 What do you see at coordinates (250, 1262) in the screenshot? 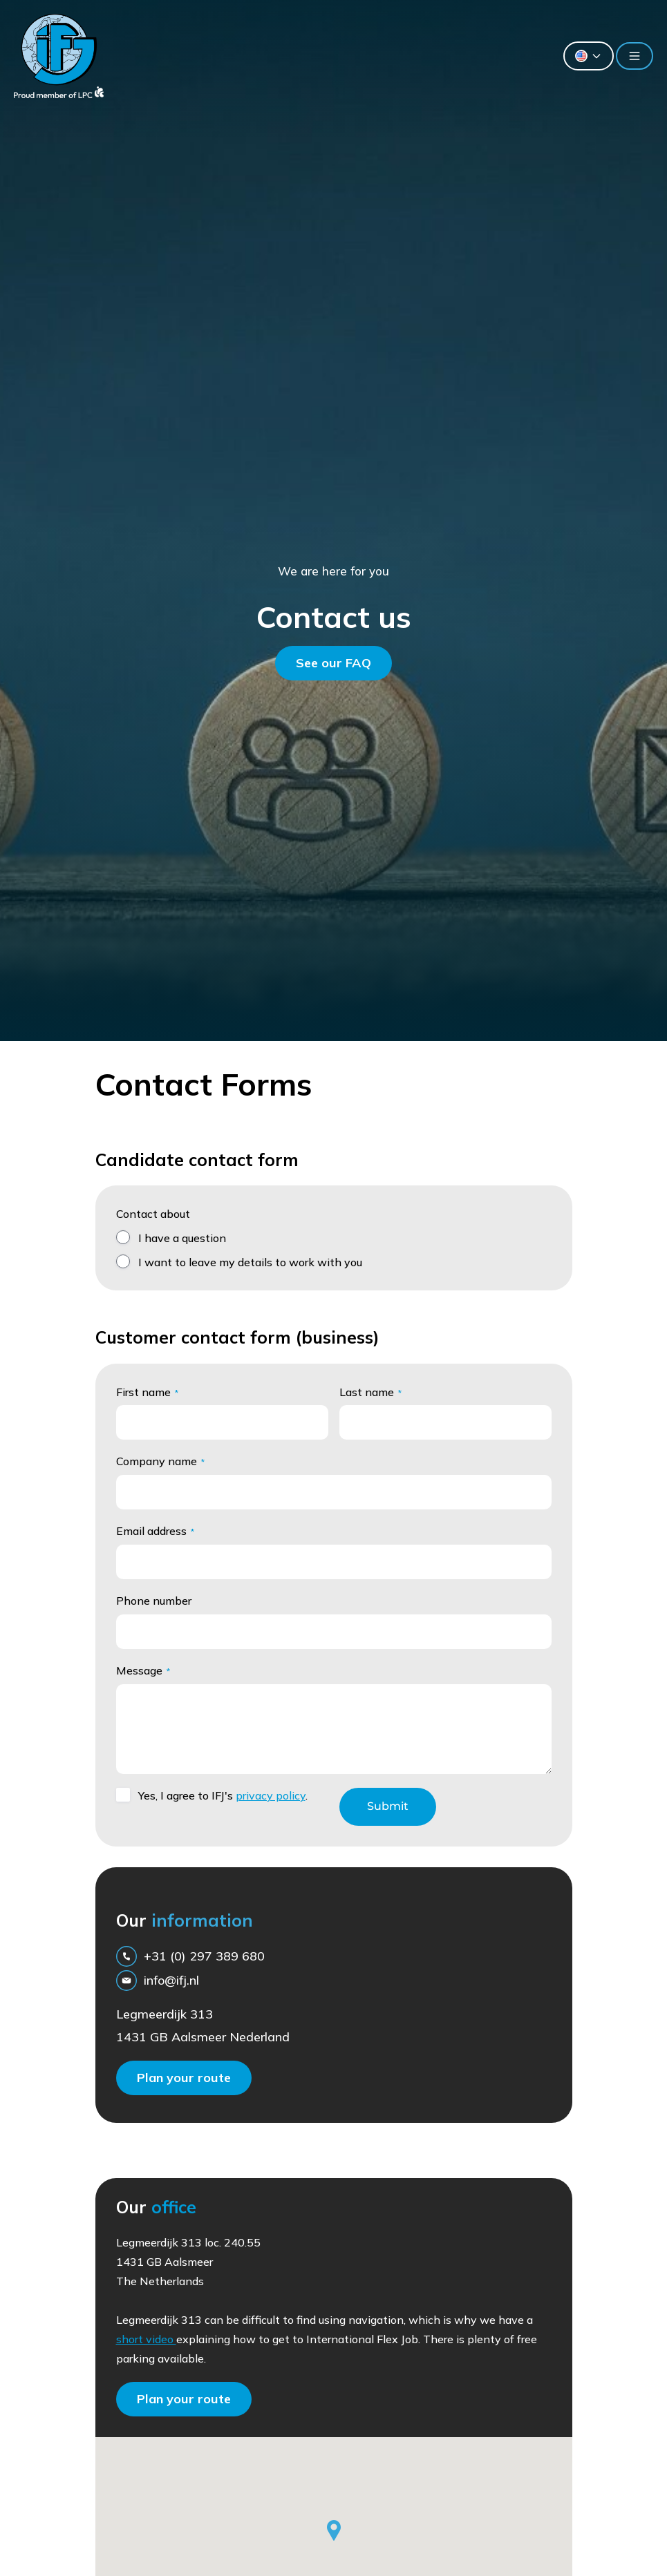
I see `I want to leave my details to work with you` at bounding box center [250, 1262].